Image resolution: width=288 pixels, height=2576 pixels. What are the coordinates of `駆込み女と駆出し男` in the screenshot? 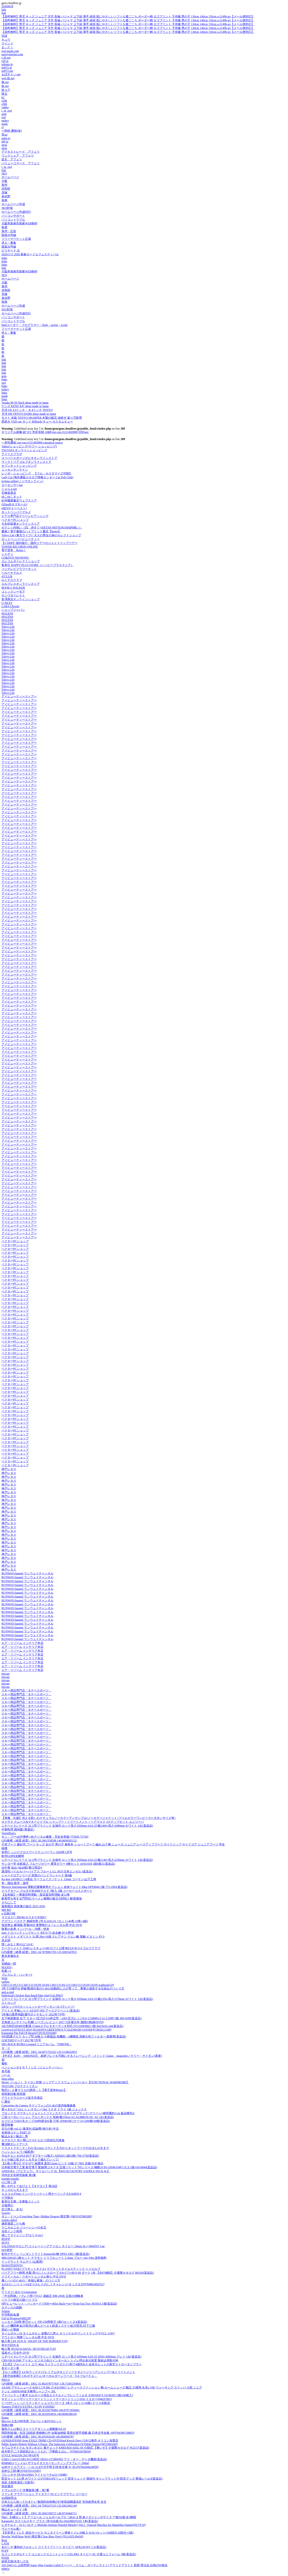 It's located at (14, 2136).